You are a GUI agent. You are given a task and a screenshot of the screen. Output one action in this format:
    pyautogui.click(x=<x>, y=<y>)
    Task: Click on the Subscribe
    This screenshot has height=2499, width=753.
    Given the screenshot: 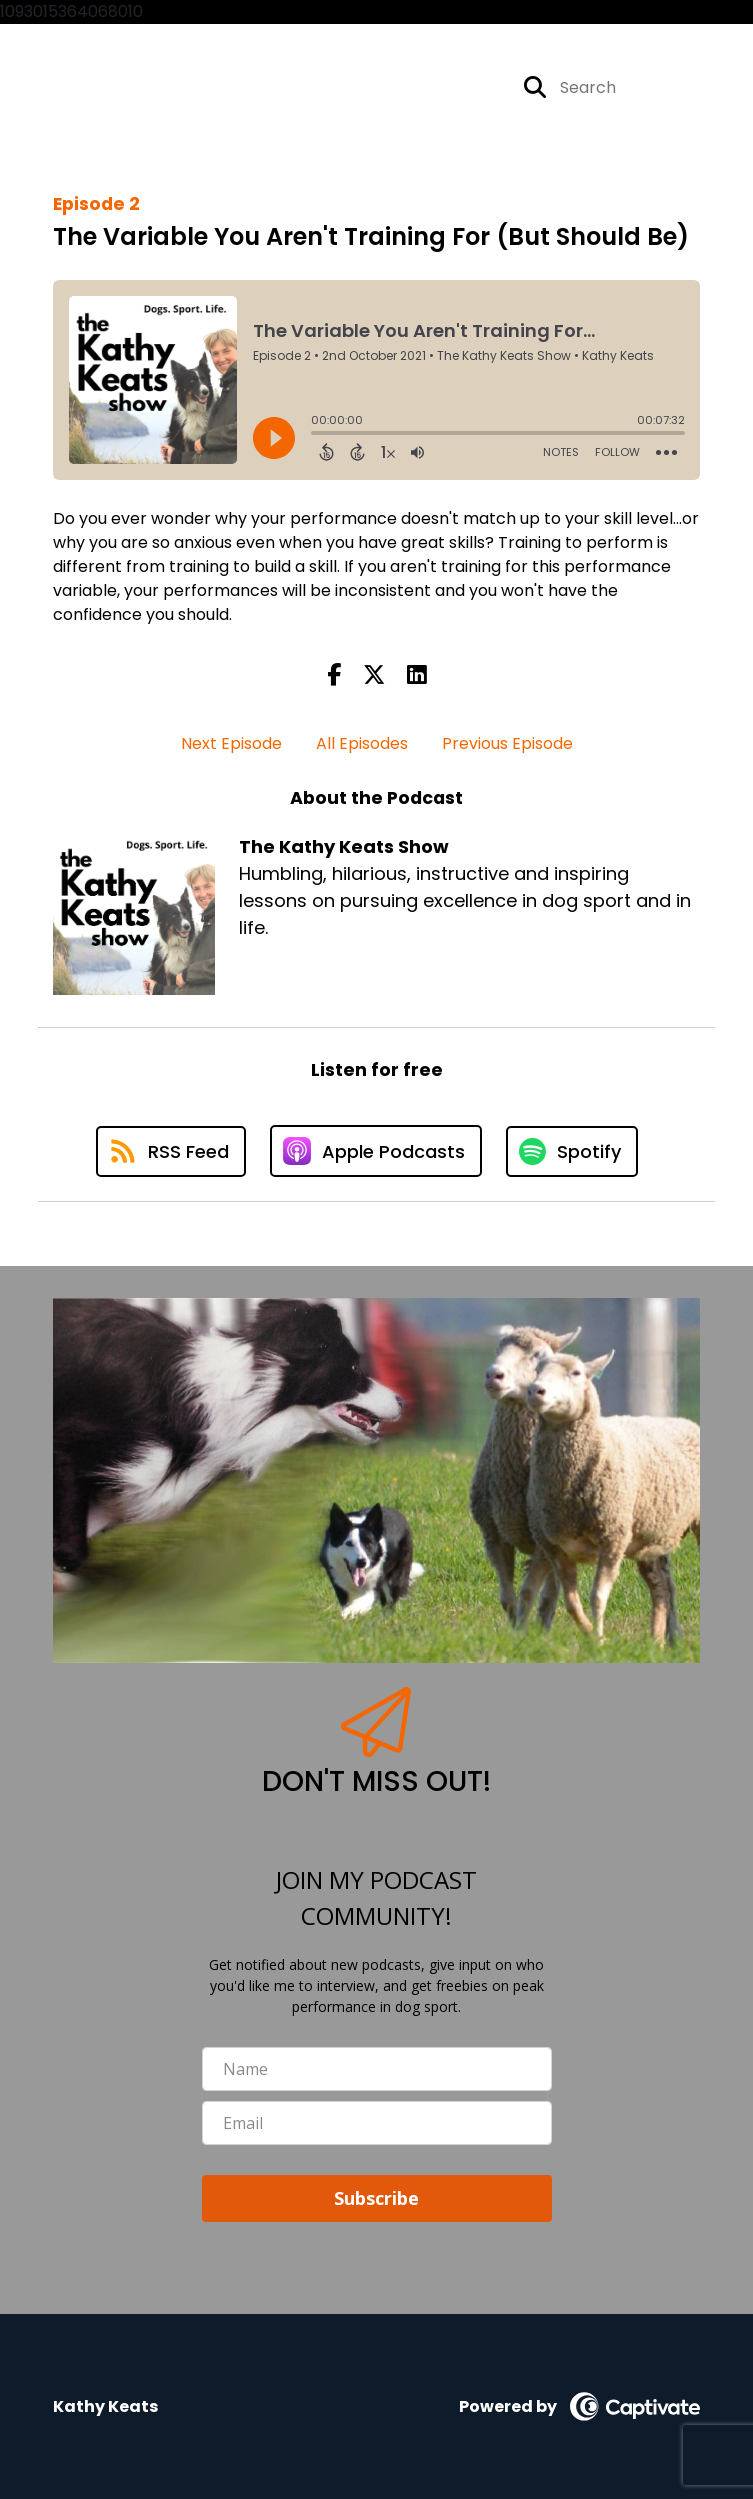 What is the action you would take?
    pyautogui.click(x=376, y=2198)
    